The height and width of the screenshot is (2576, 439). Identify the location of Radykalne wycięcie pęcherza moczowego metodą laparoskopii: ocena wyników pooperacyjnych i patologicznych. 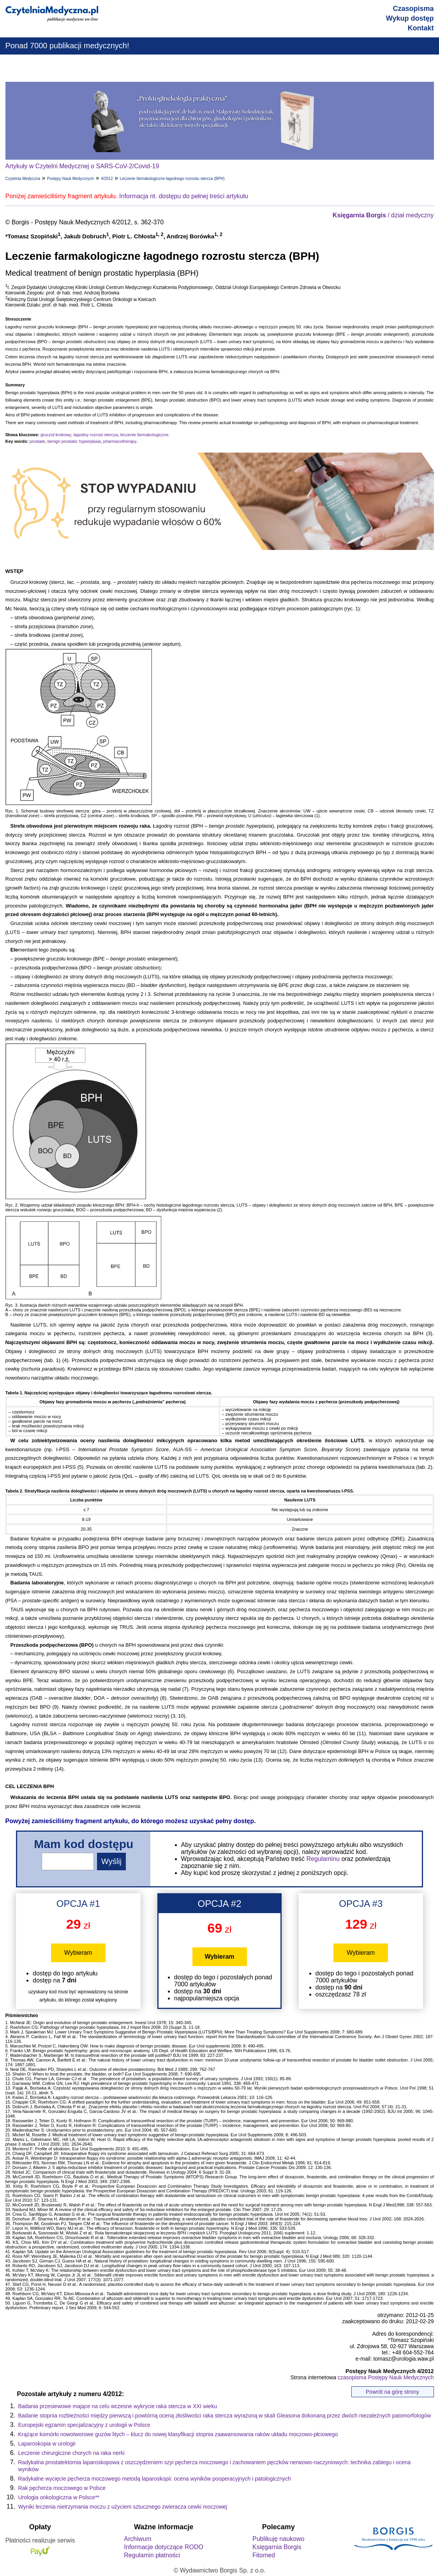
(154, 2479).